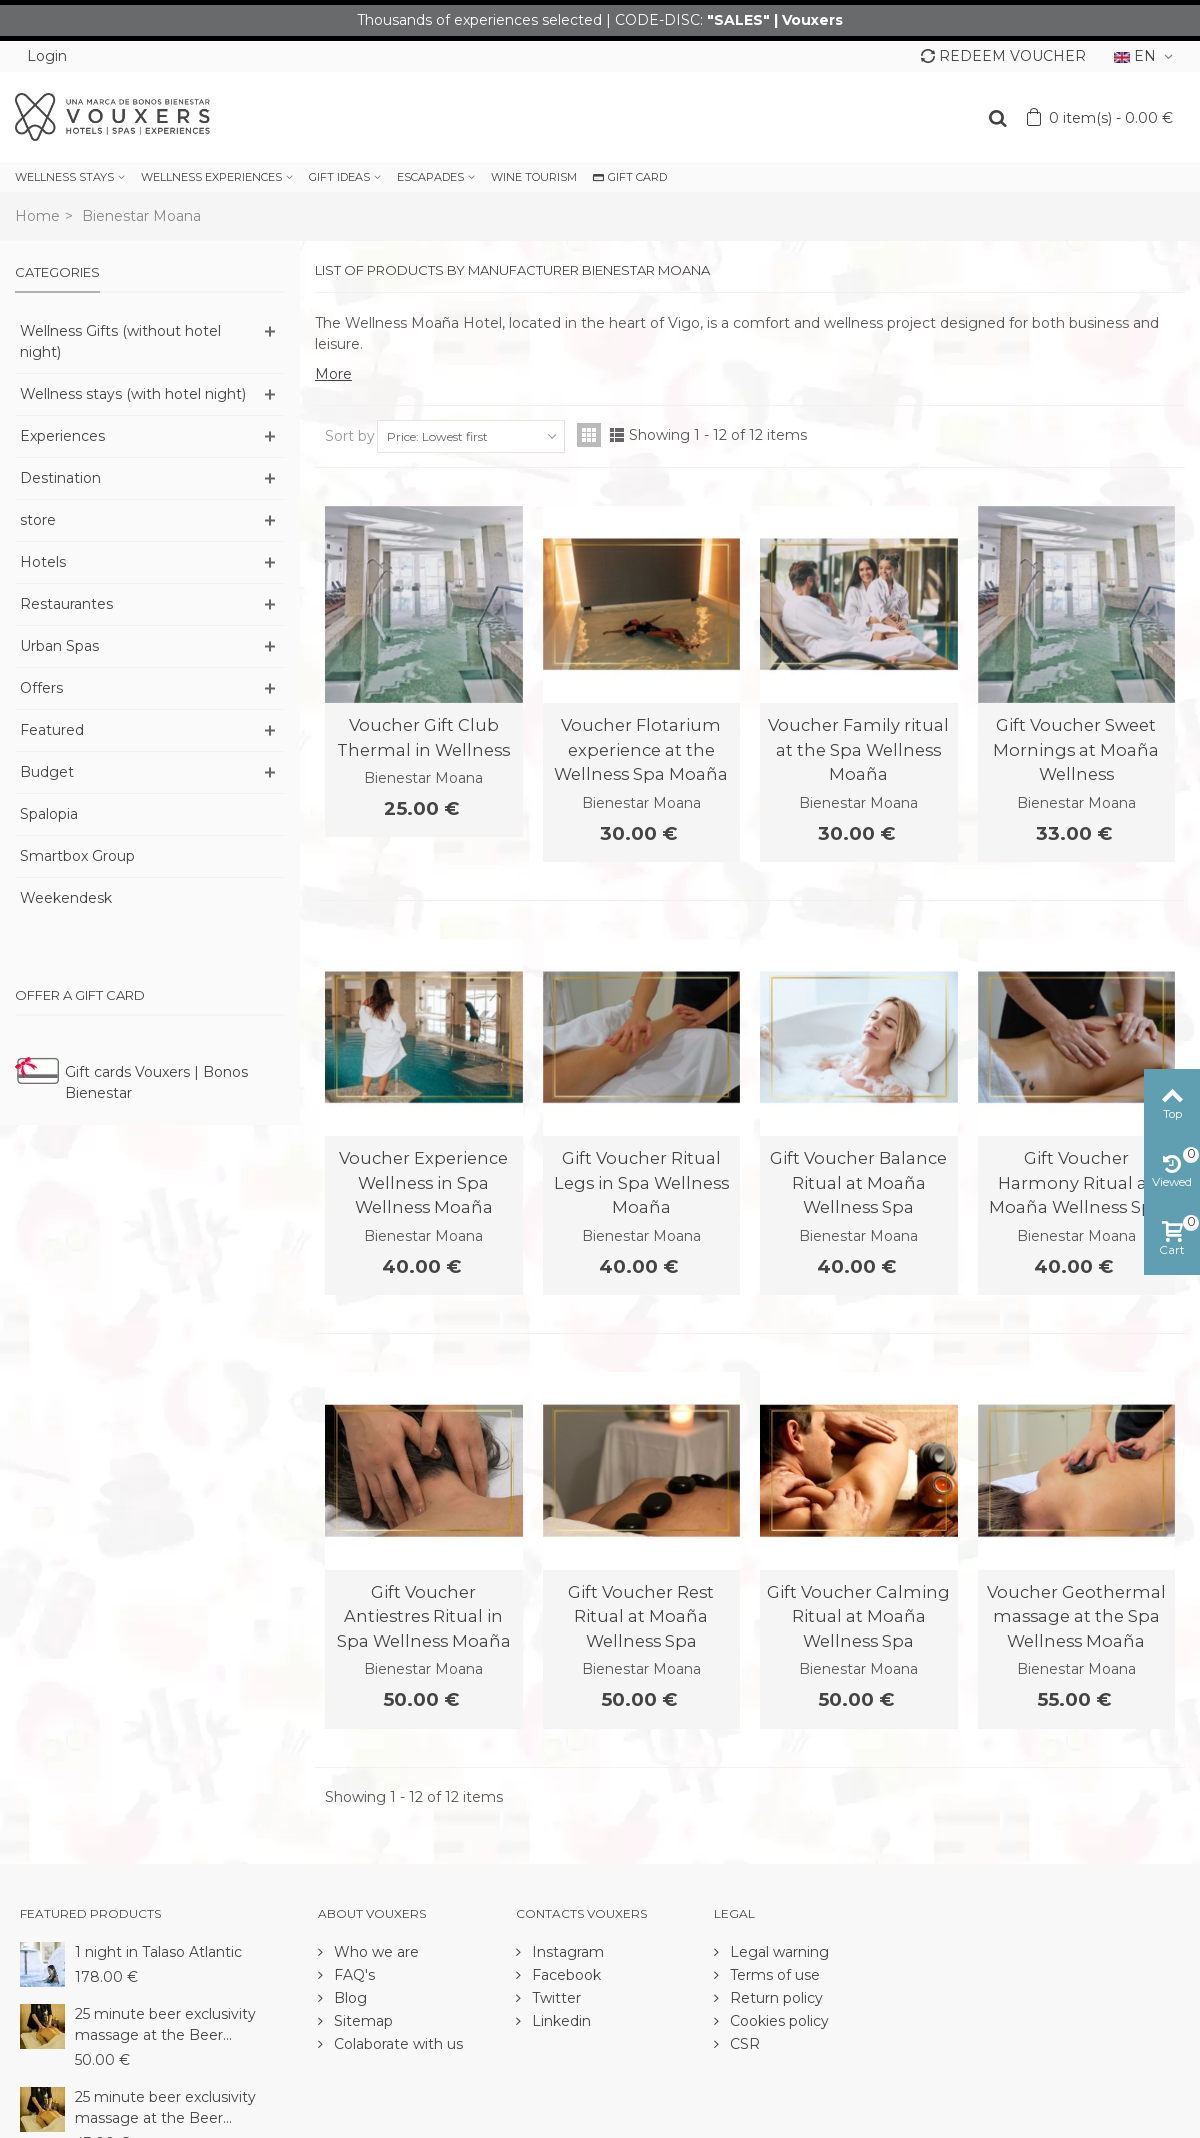 This screenshot has height=2138, width=1200. I want to click on GIFT CARD, so click(630, 177).